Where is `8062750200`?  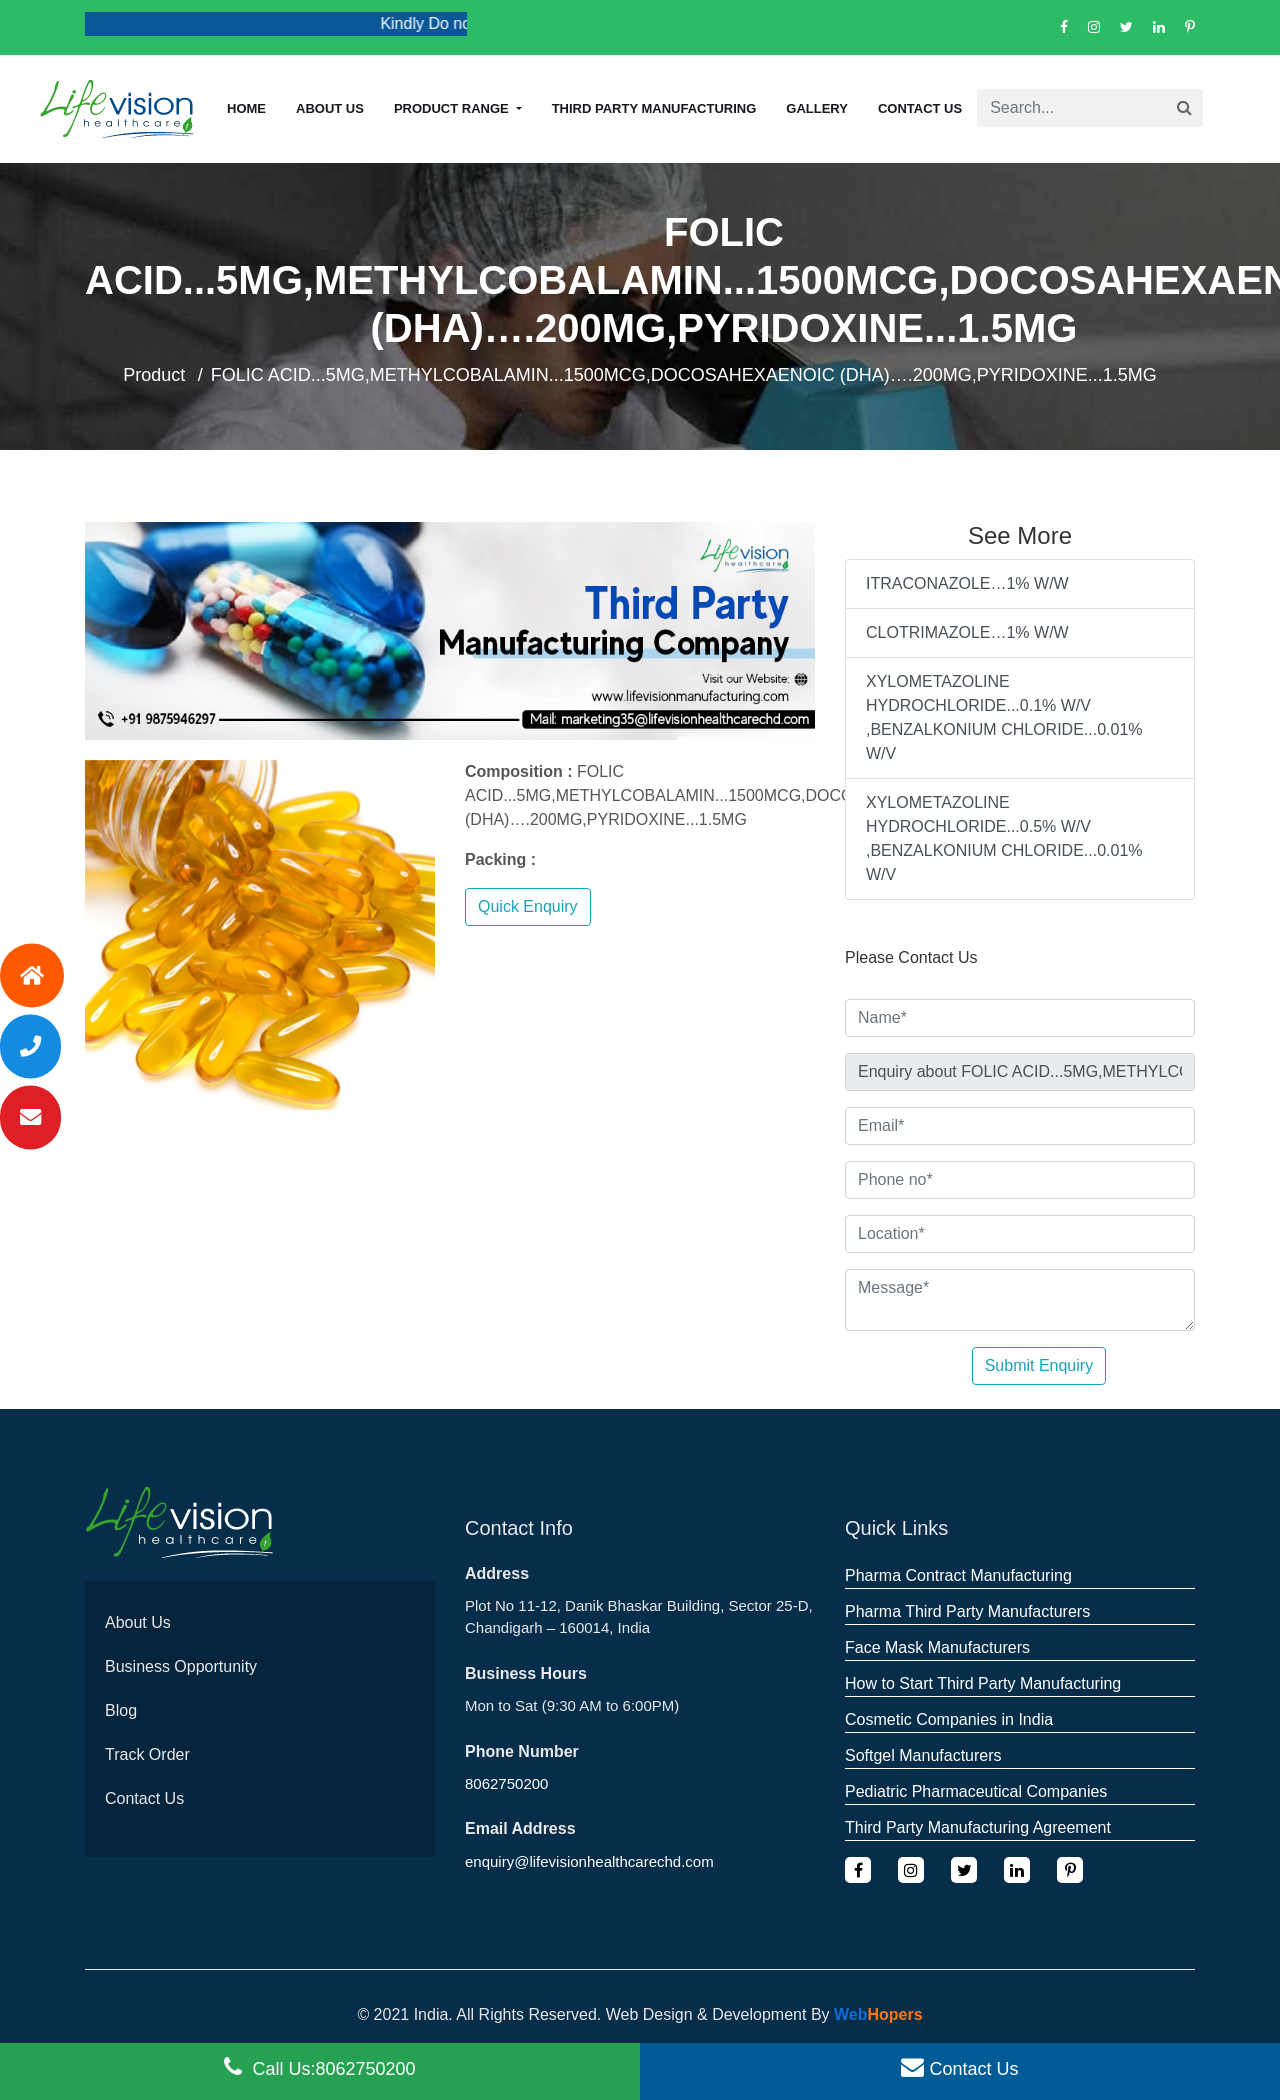
8062750200 is located at coordinates (506, 1783).